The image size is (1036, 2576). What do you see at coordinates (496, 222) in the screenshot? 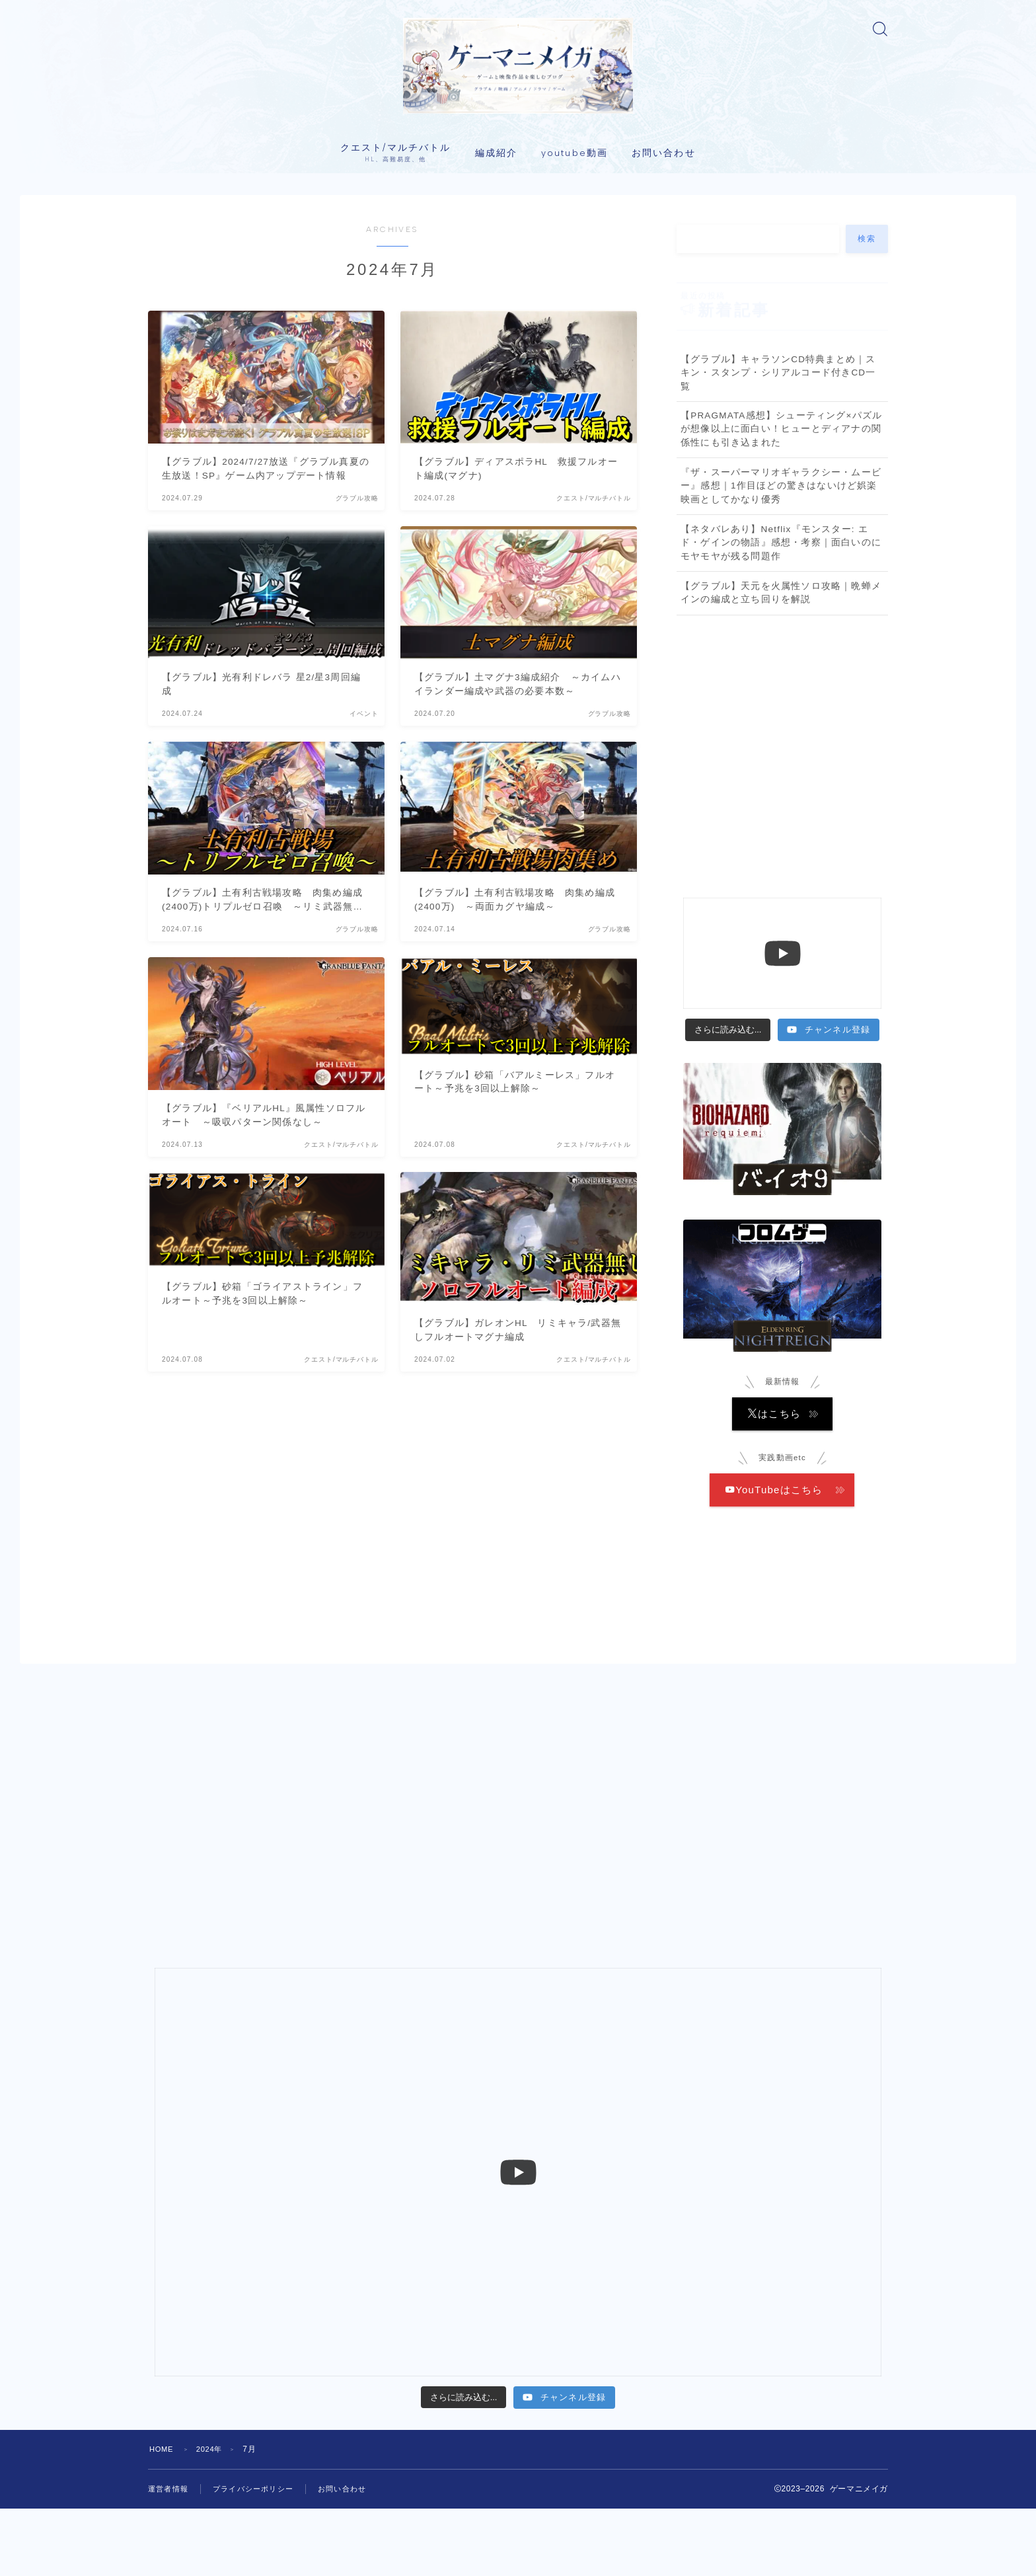
I see `編成紹介` at bounding box center [496, 222].